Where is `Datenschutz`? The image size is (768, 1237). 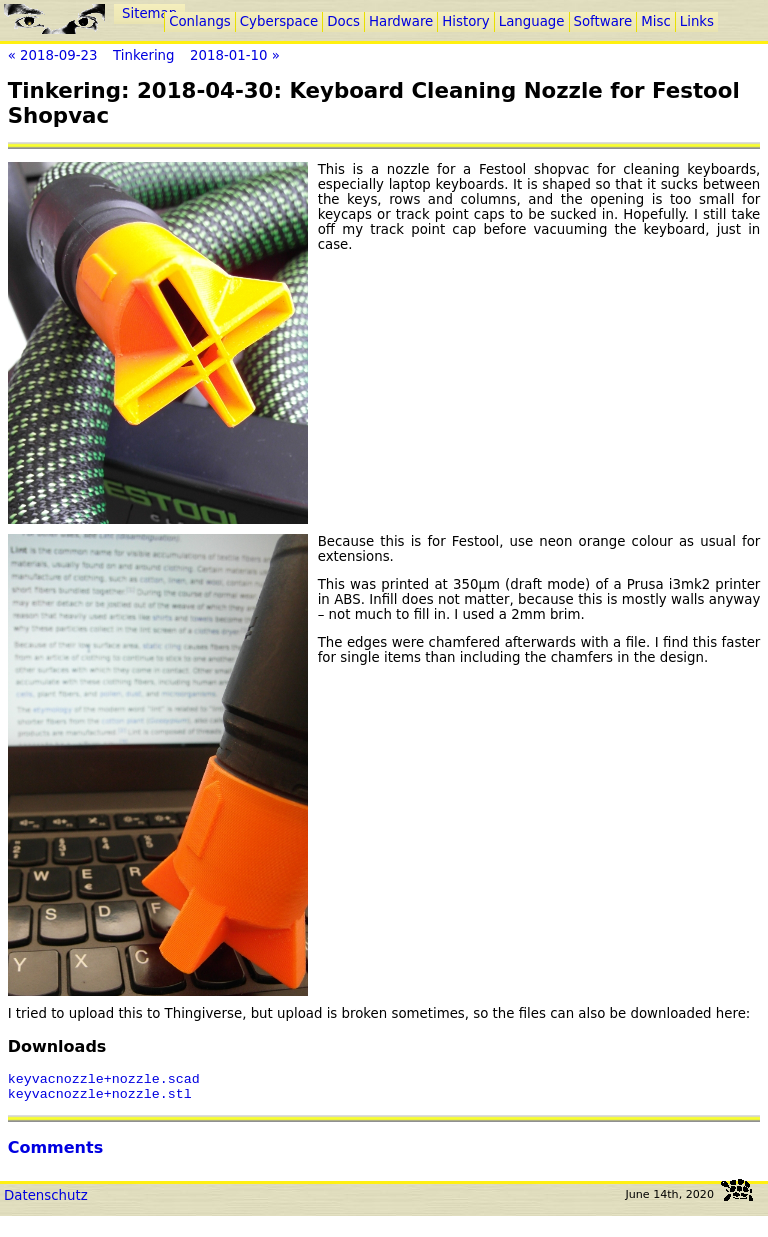
Datenschutz is located at coordinates (46, 1201).